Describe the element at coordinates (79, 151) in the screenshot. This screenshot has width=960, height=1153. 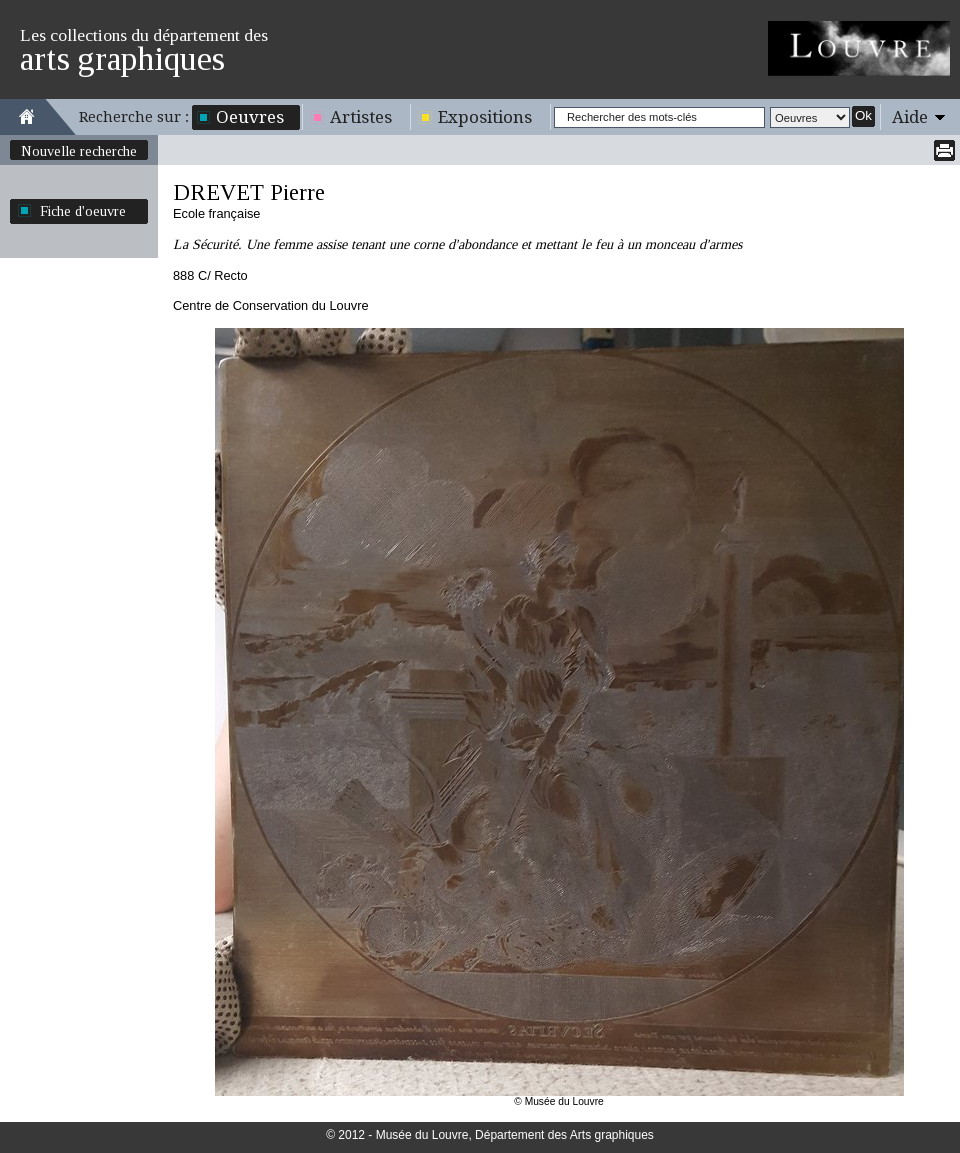
I see `Nouvelle recherche` at that location.